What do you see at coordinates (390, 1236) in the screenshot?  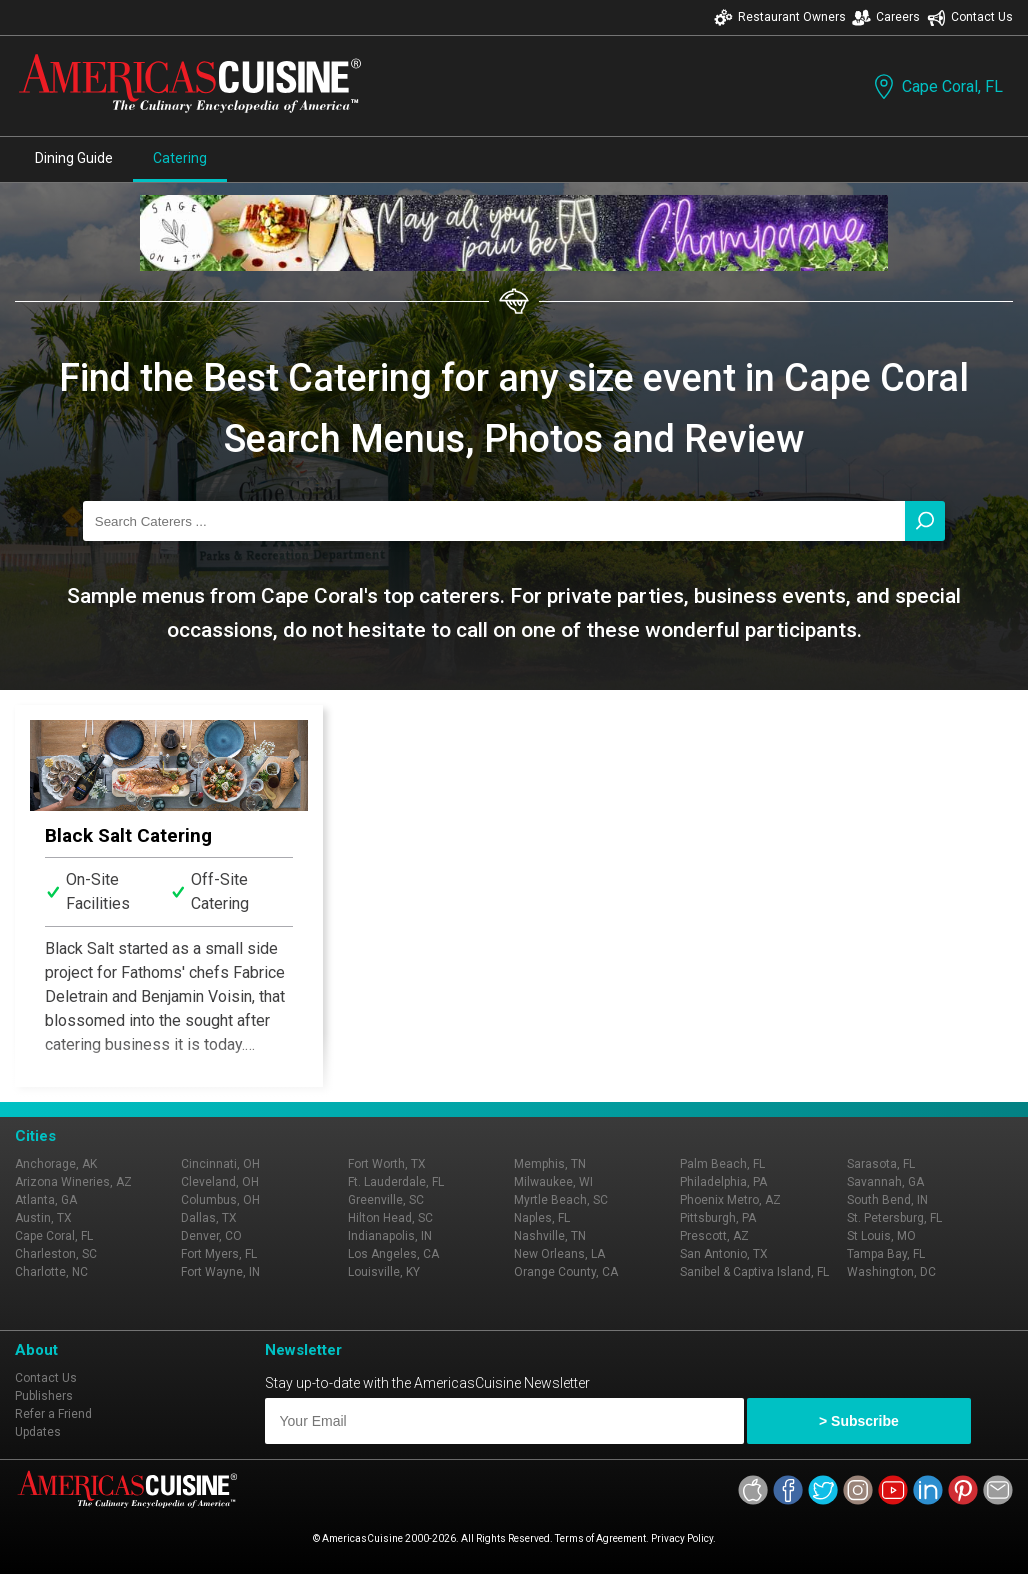 I see `Indianapolis, IN` at bounding box center [390, 1236].